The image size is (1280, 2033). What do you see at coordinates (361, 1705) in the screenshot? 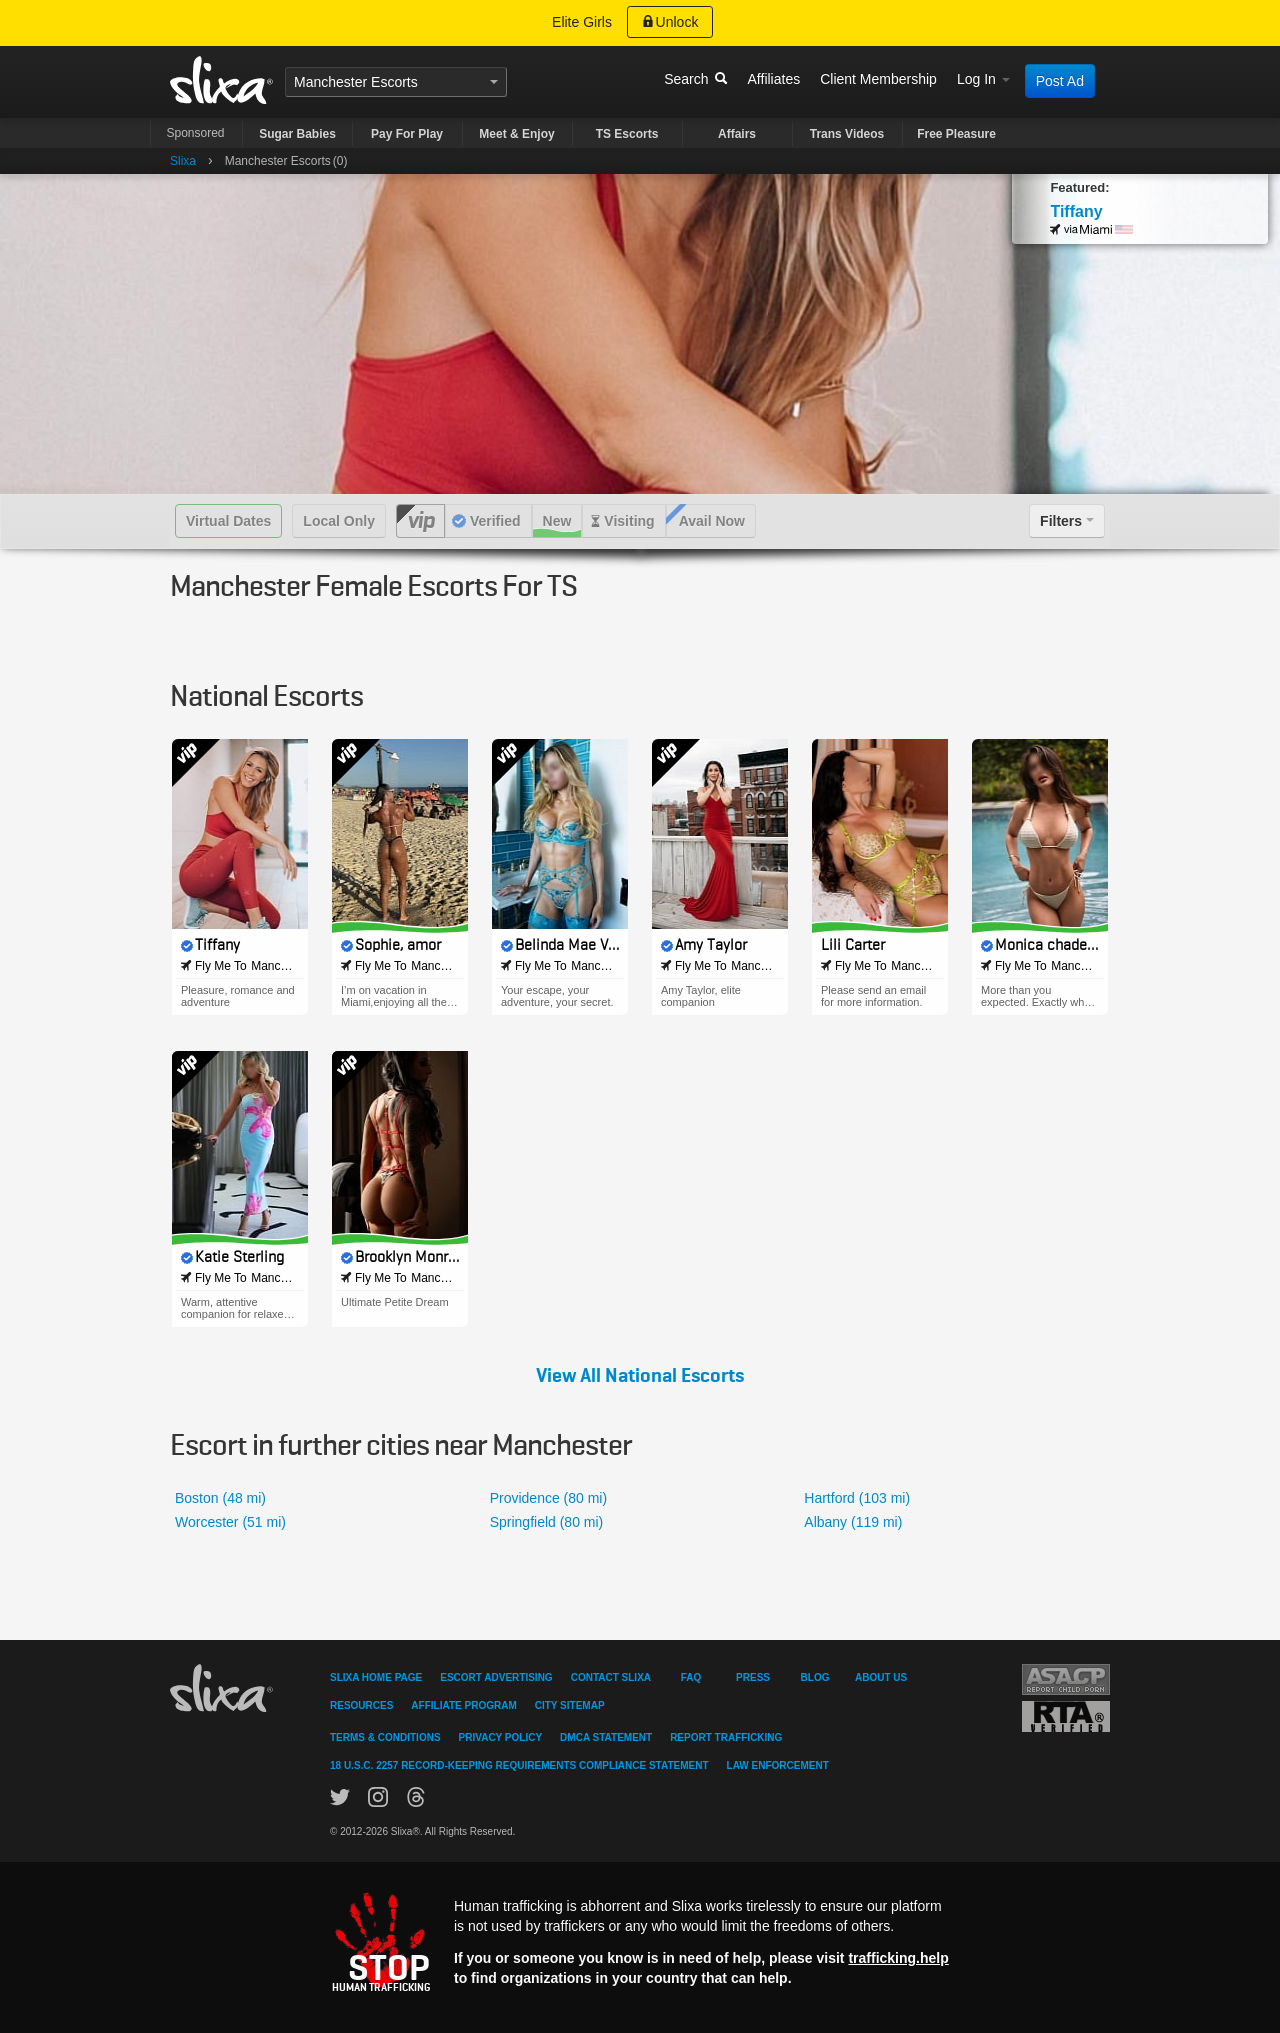
I see `Resources` at bounding box center [361, 1705].